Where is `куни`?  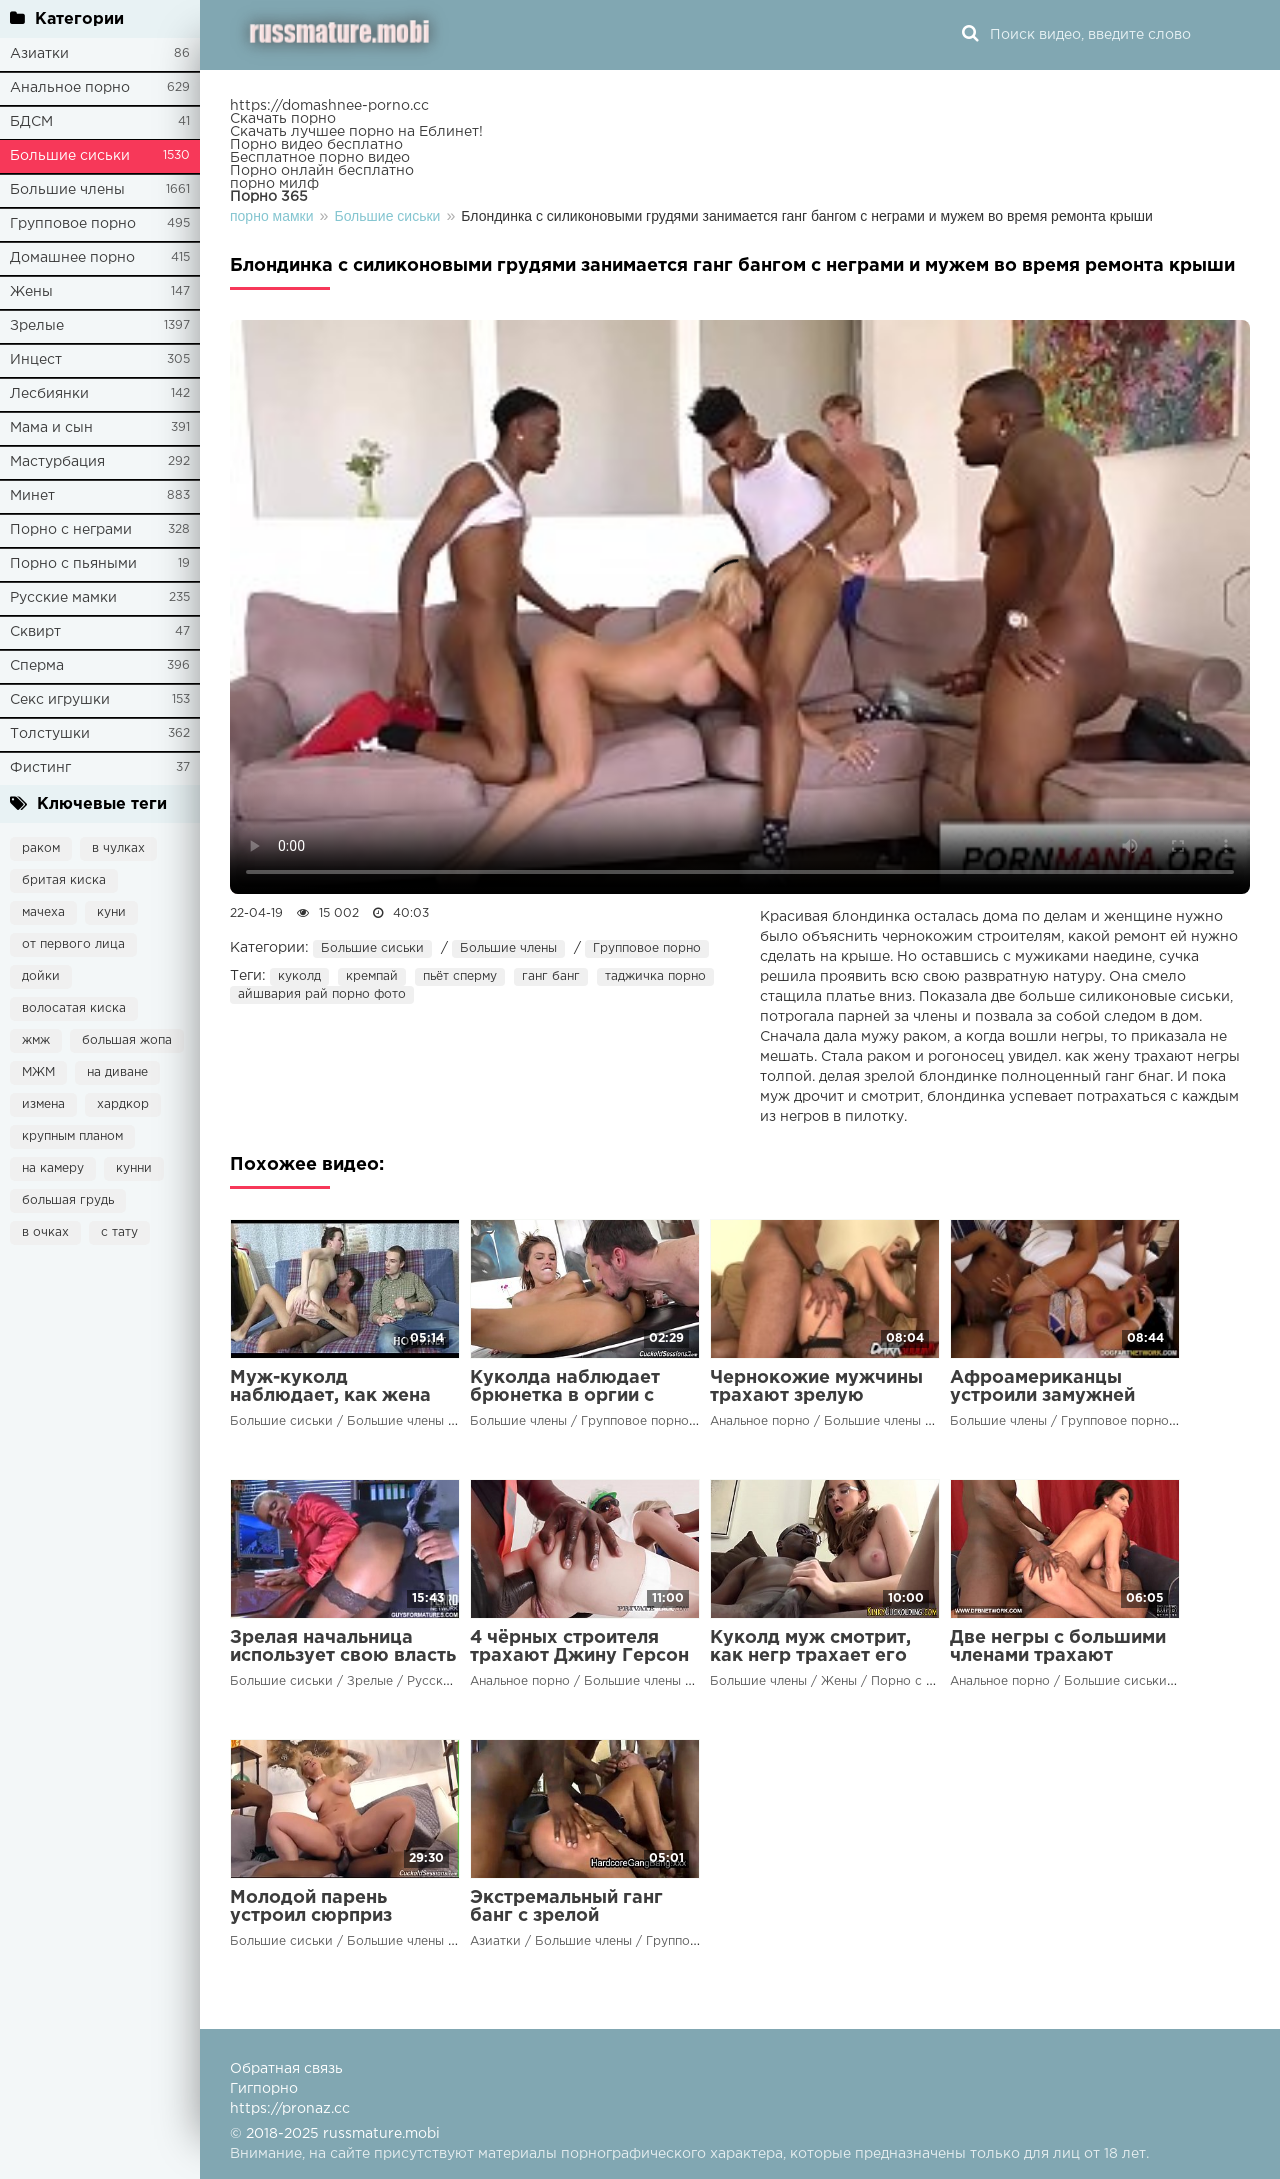
куни is located at coordinates (111, 912).